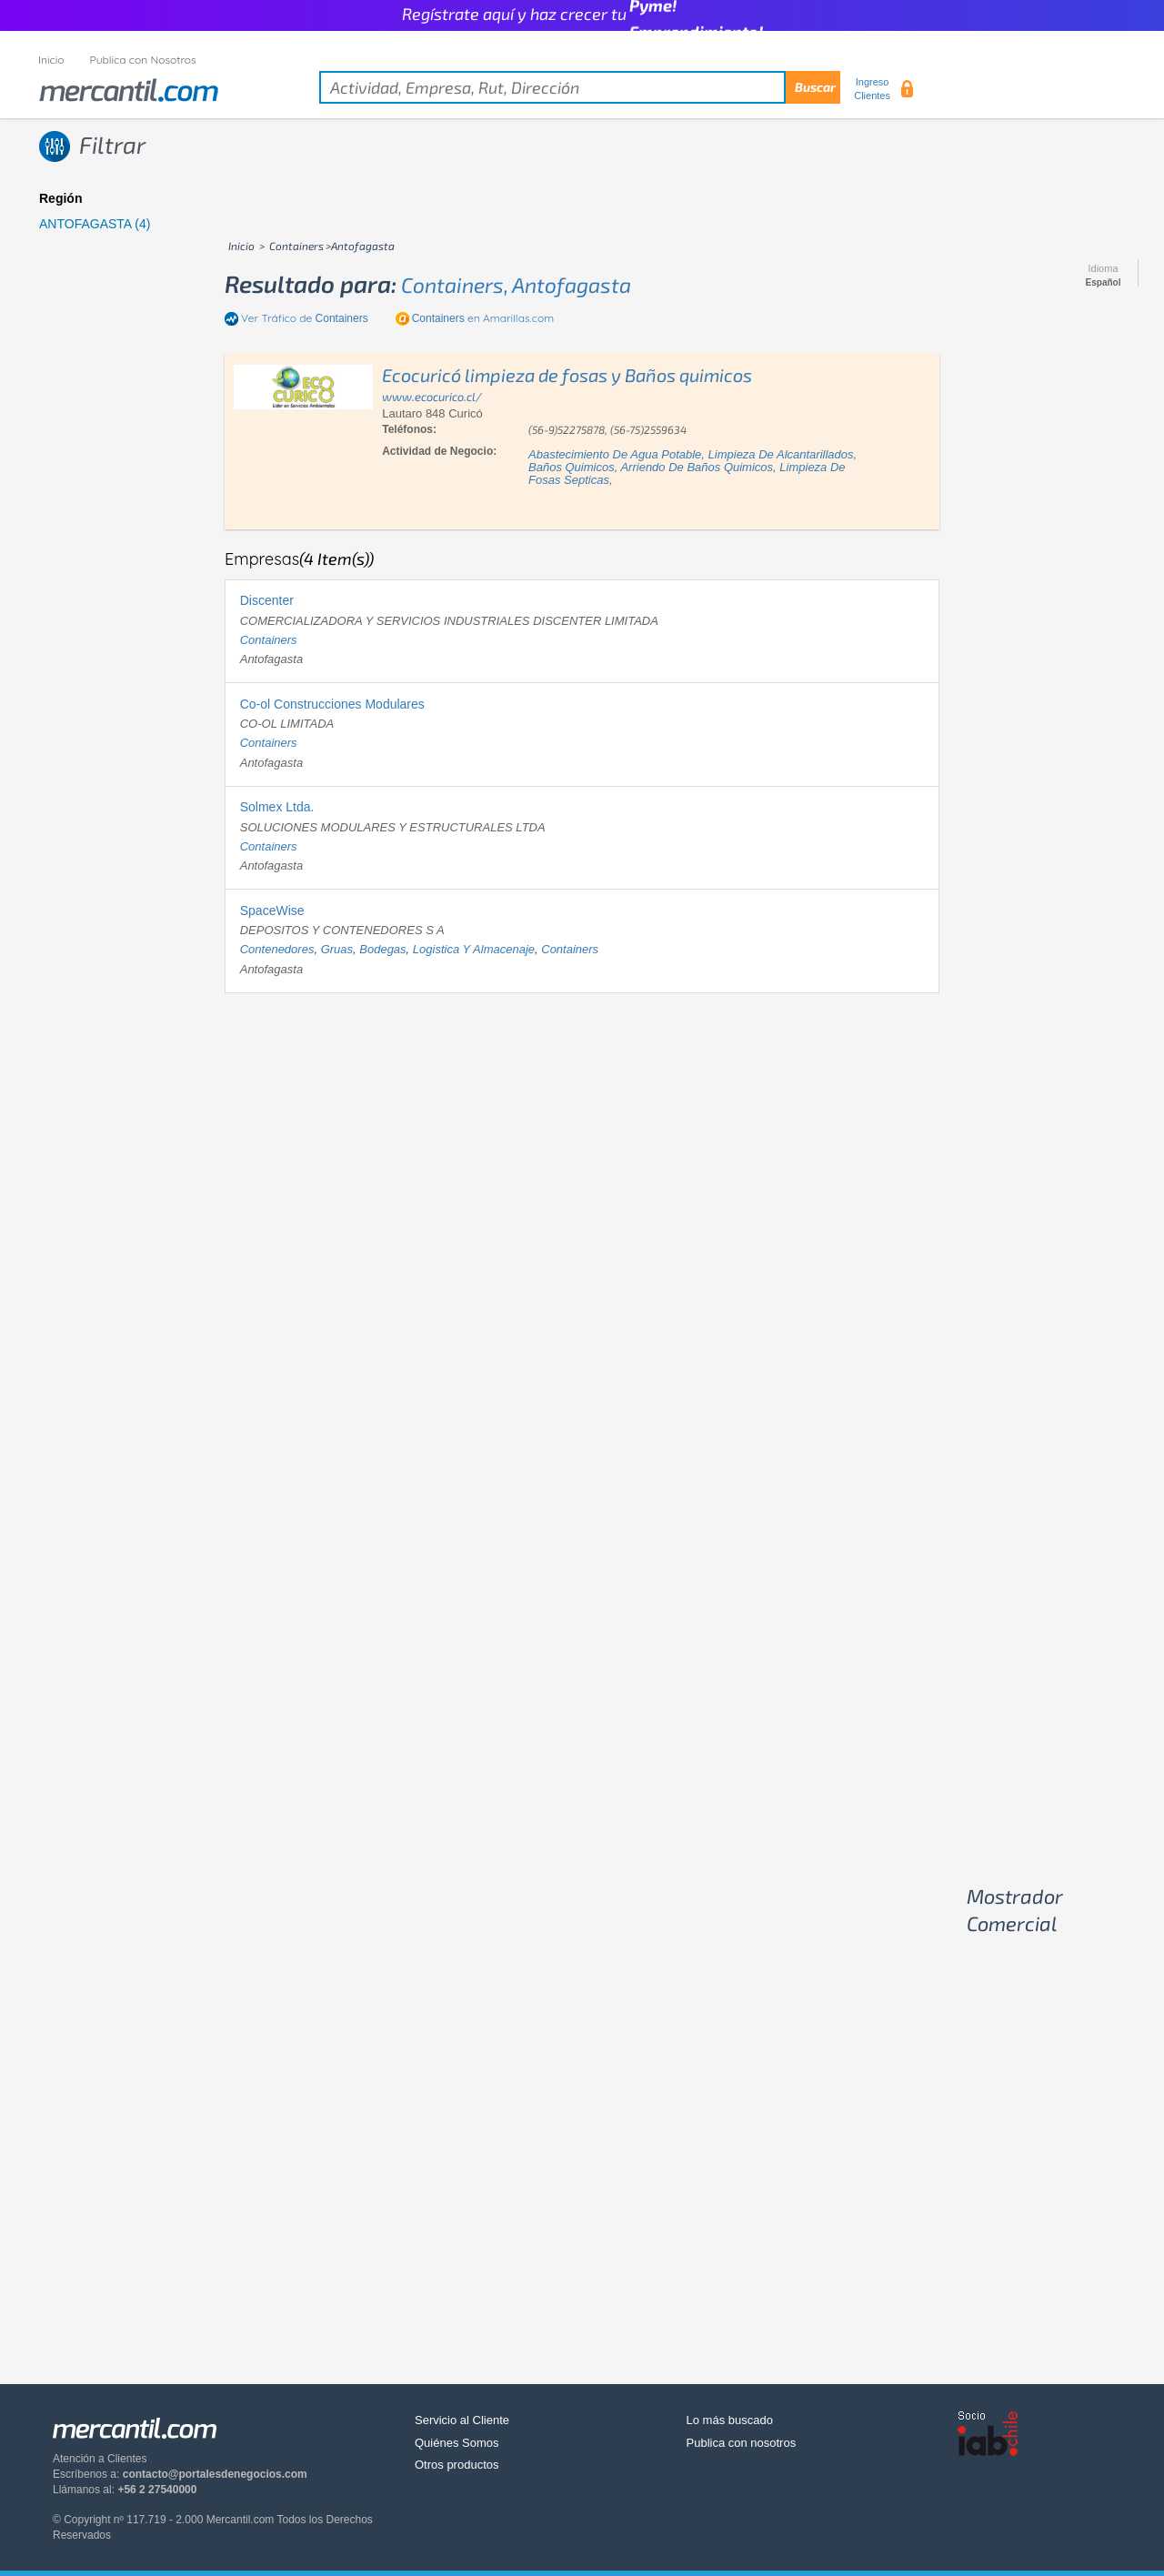 The height and width of the screenshot is (2576, 1164). Describe the element at coordinates (1103, 282) in the screenshot. I see `Español` at that location.